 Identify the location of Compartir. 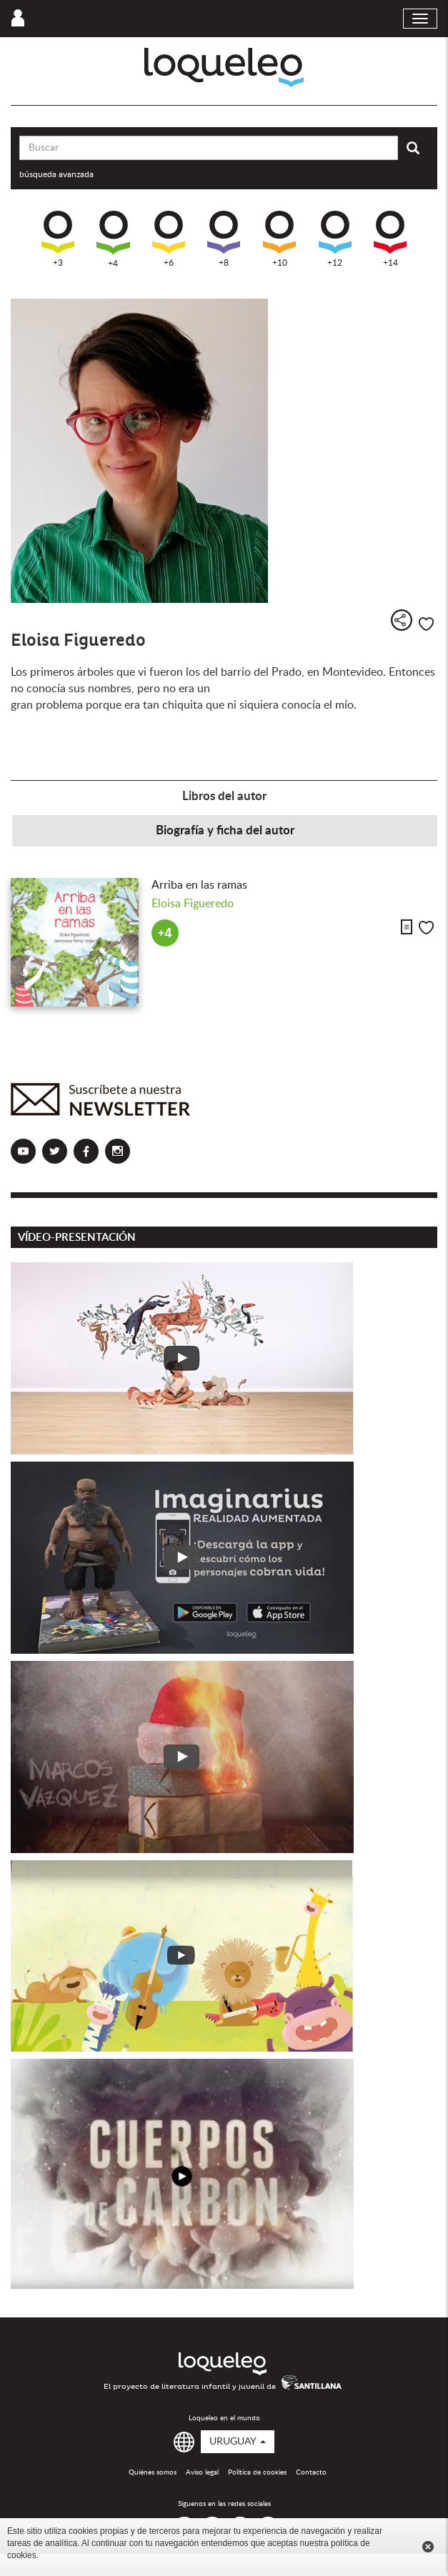
(401, 620).